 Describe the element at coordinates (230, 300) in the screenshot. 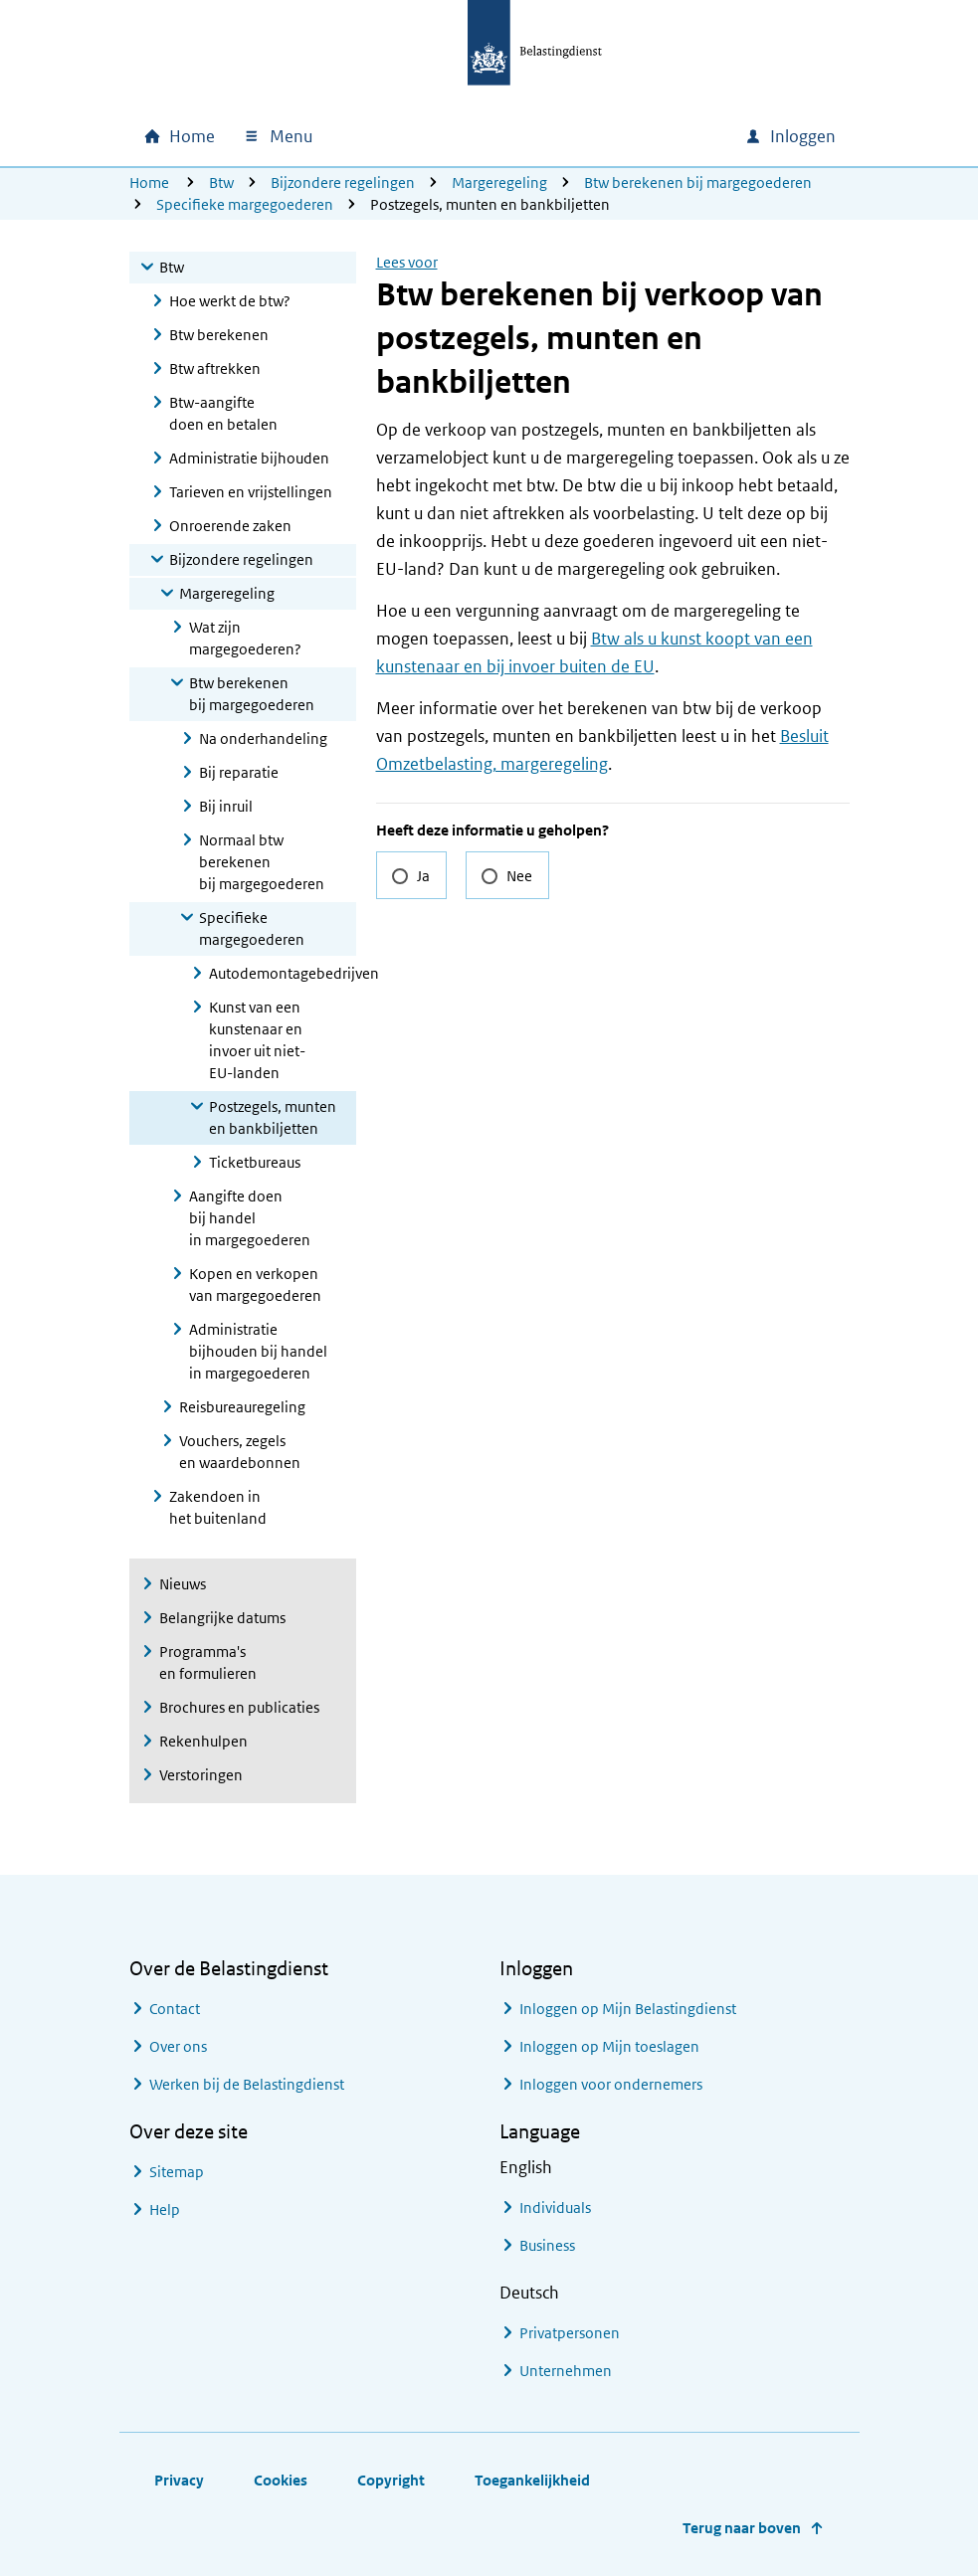

I see `Hoe werkt de btw?` at that location.